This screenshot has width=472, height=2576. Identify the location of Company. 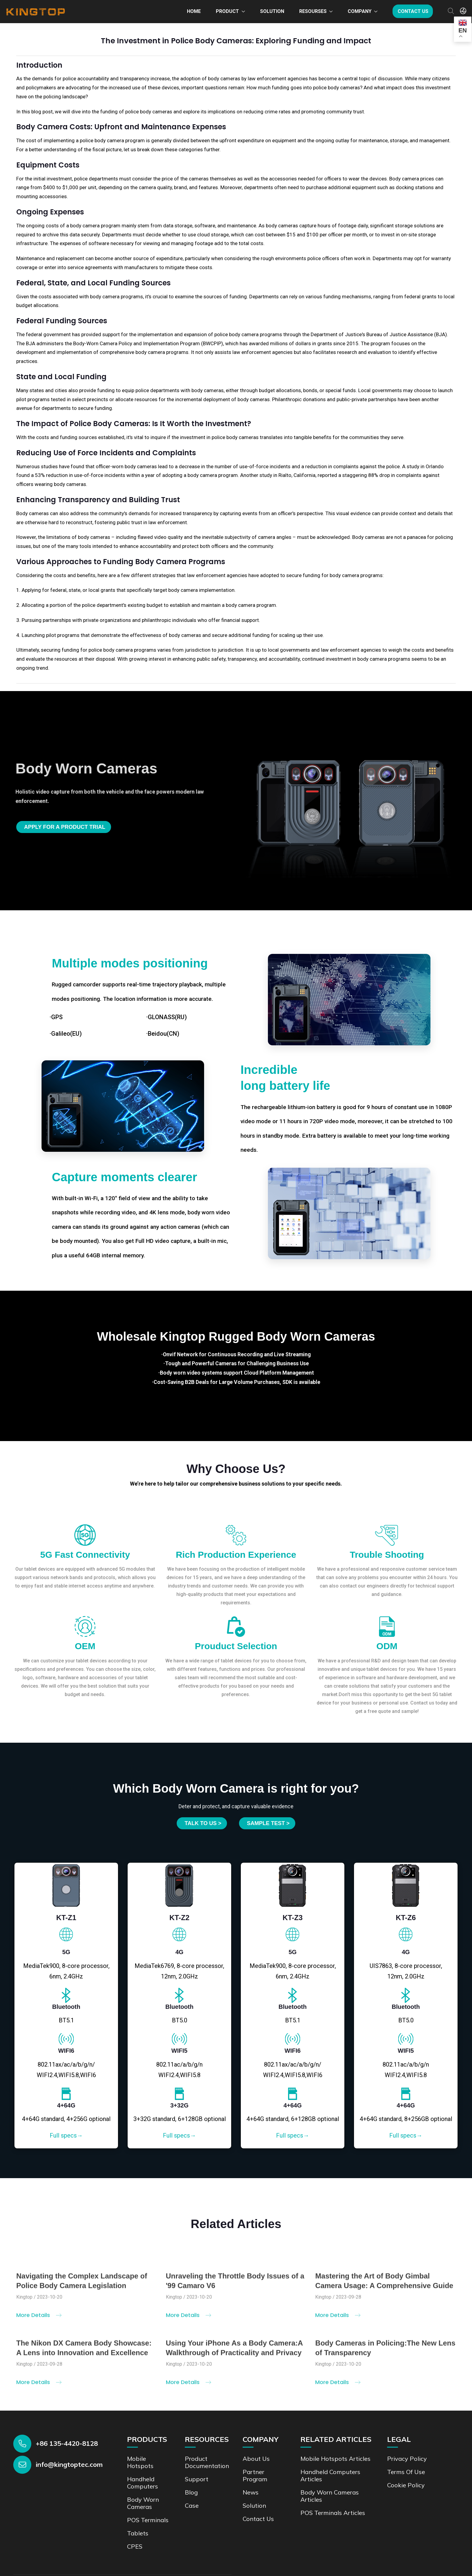
(359, 11).